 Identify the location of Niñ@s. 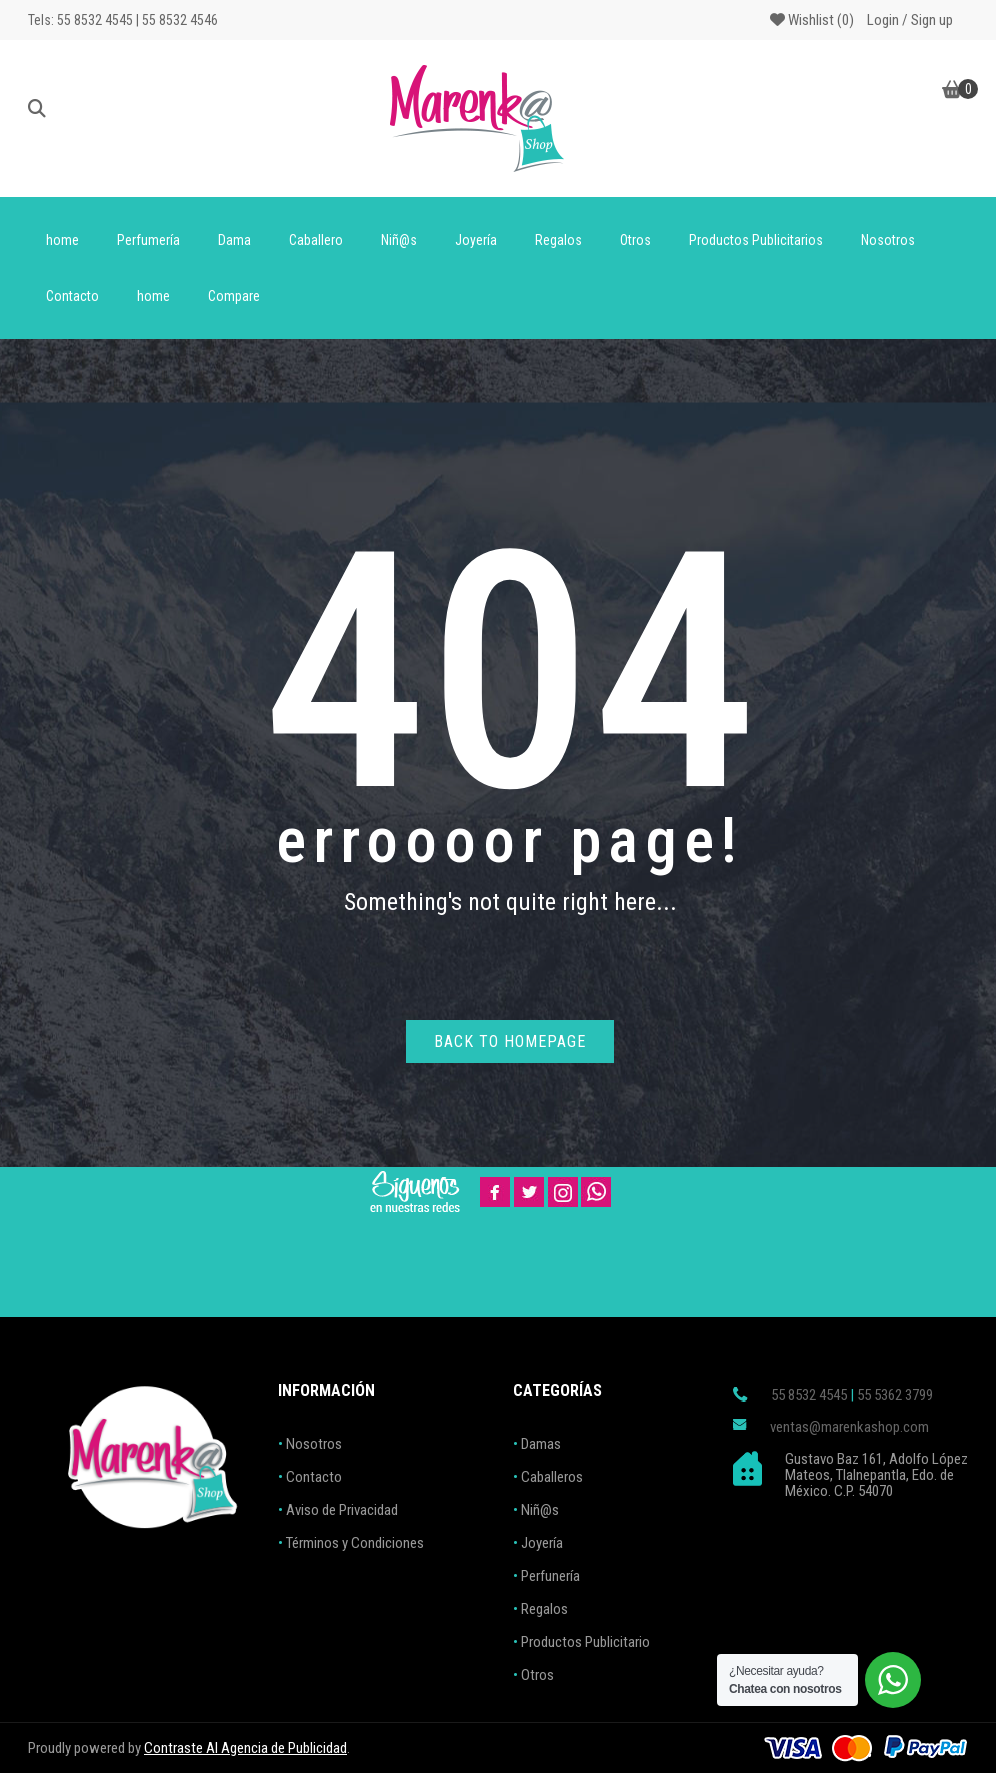
(399, 240).